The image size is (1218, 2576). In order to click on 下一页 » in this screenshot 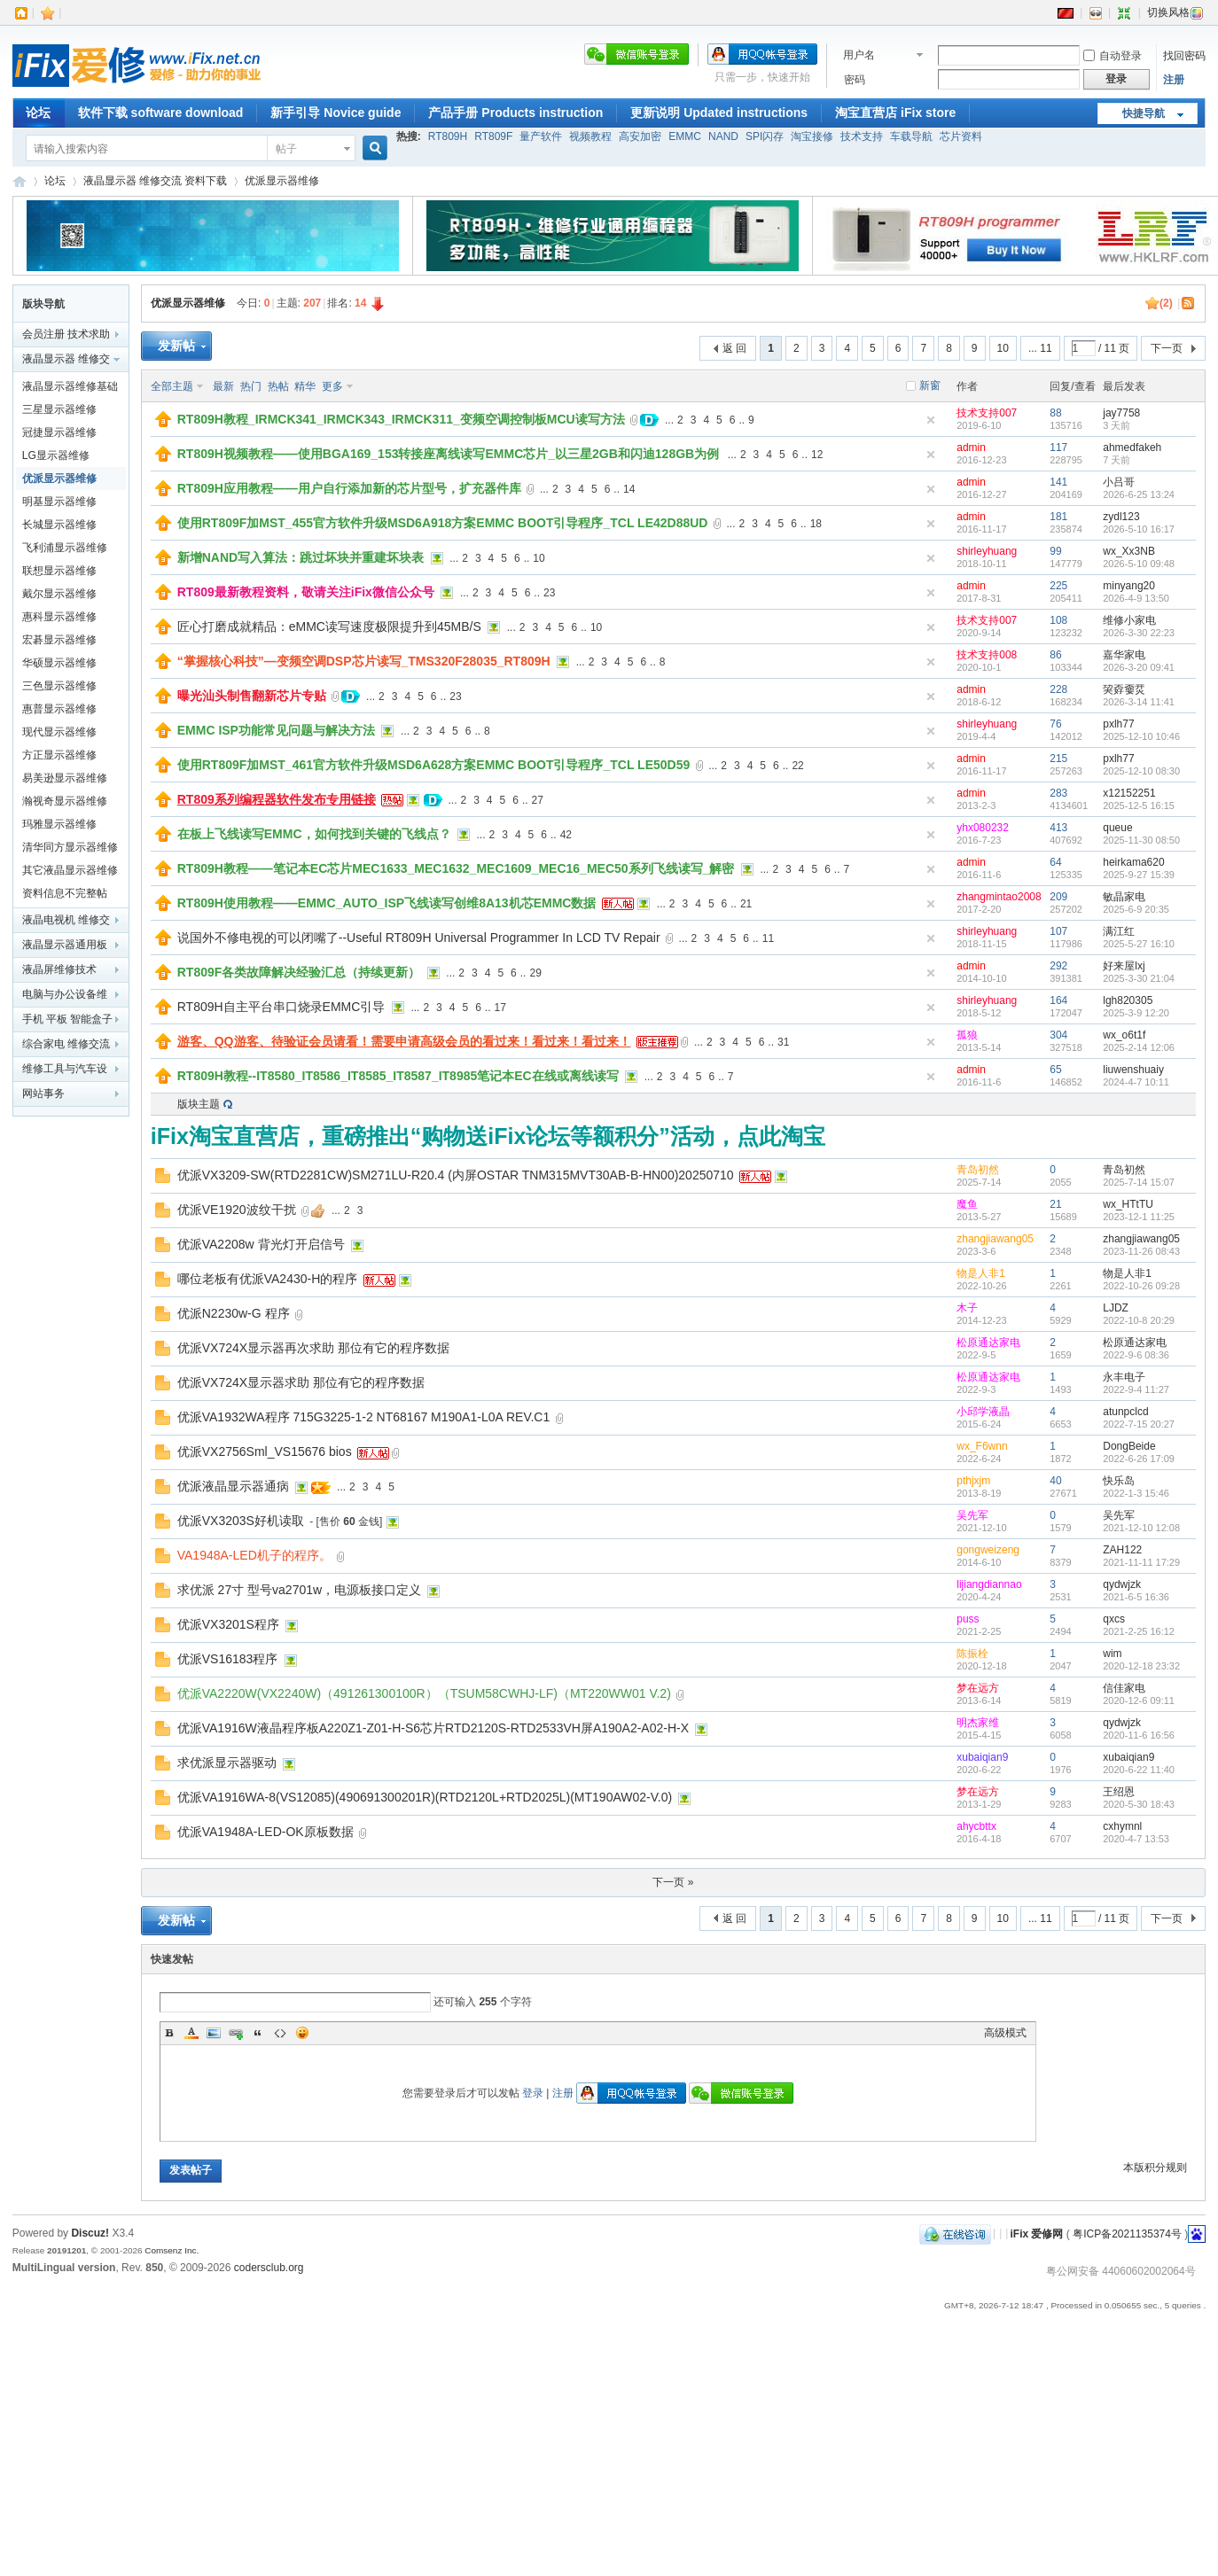, I will do `click(672, 1882)`.